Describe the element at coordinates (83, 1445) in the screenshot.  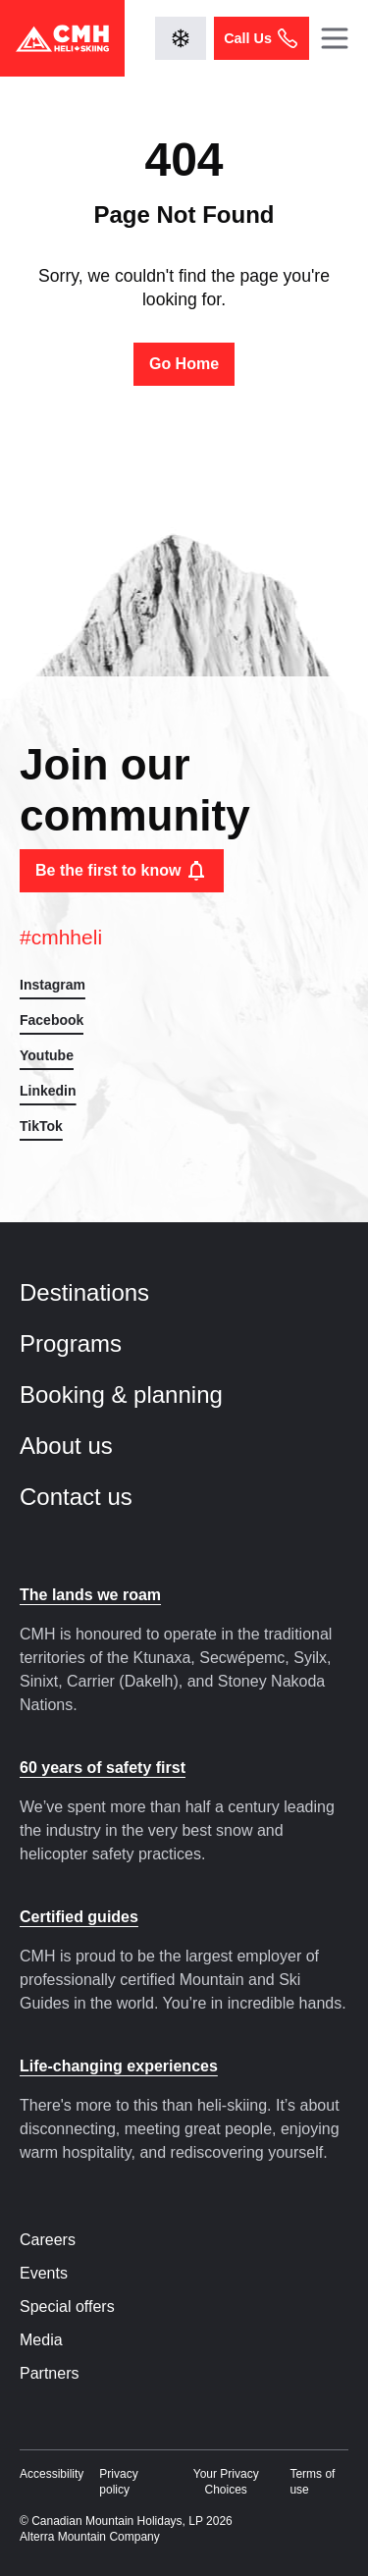
I see `About us` at that location.